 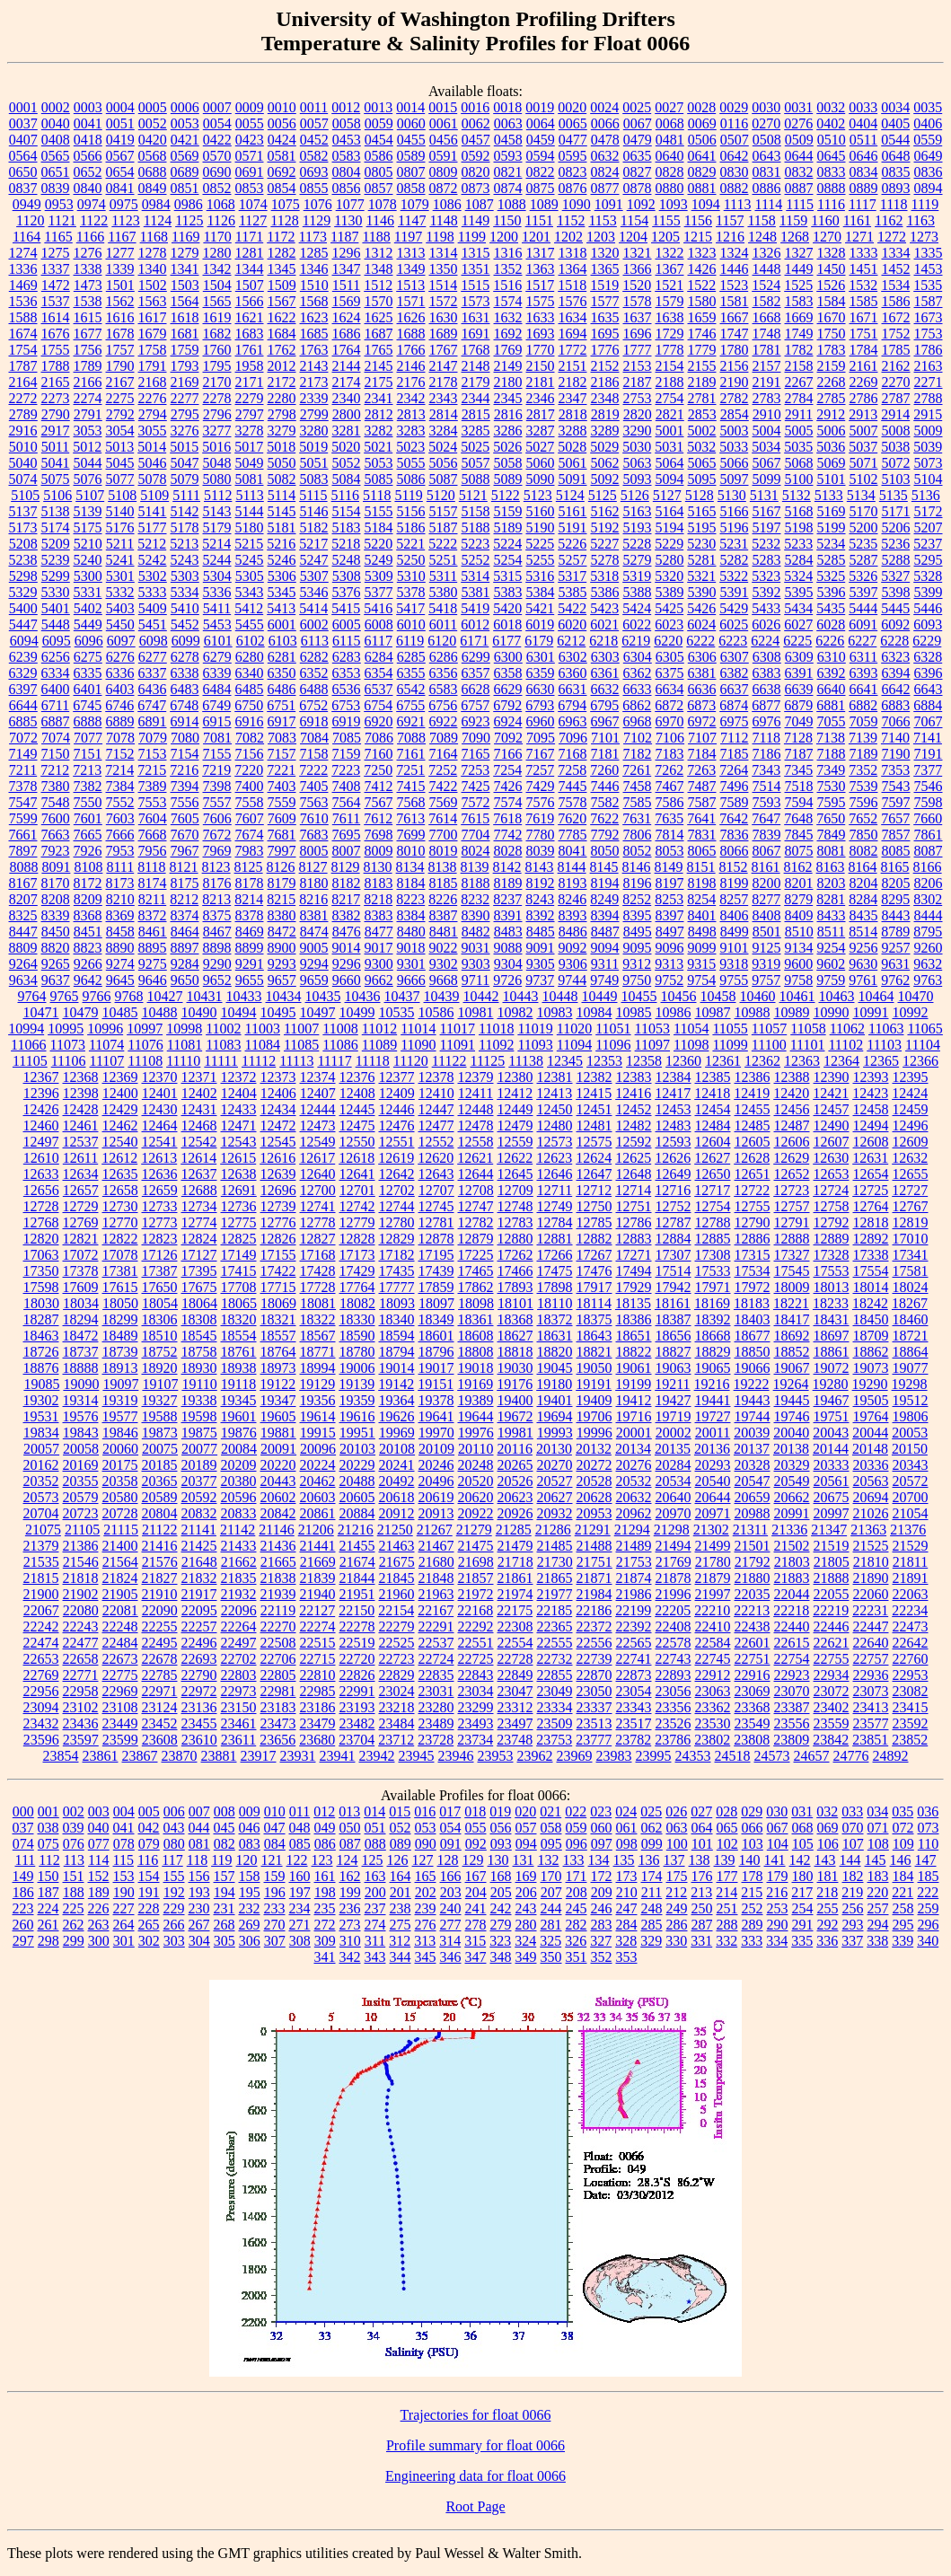 I want to click on 8223, so click(x=410, y=899).